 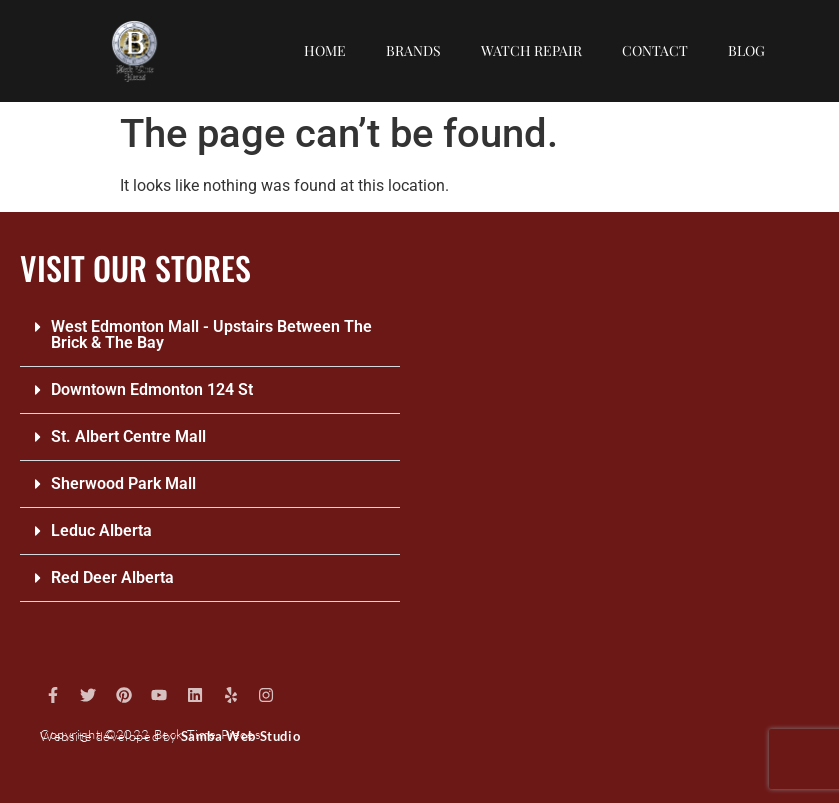 I want to click on Watch repair, so click(x=531, y=50).